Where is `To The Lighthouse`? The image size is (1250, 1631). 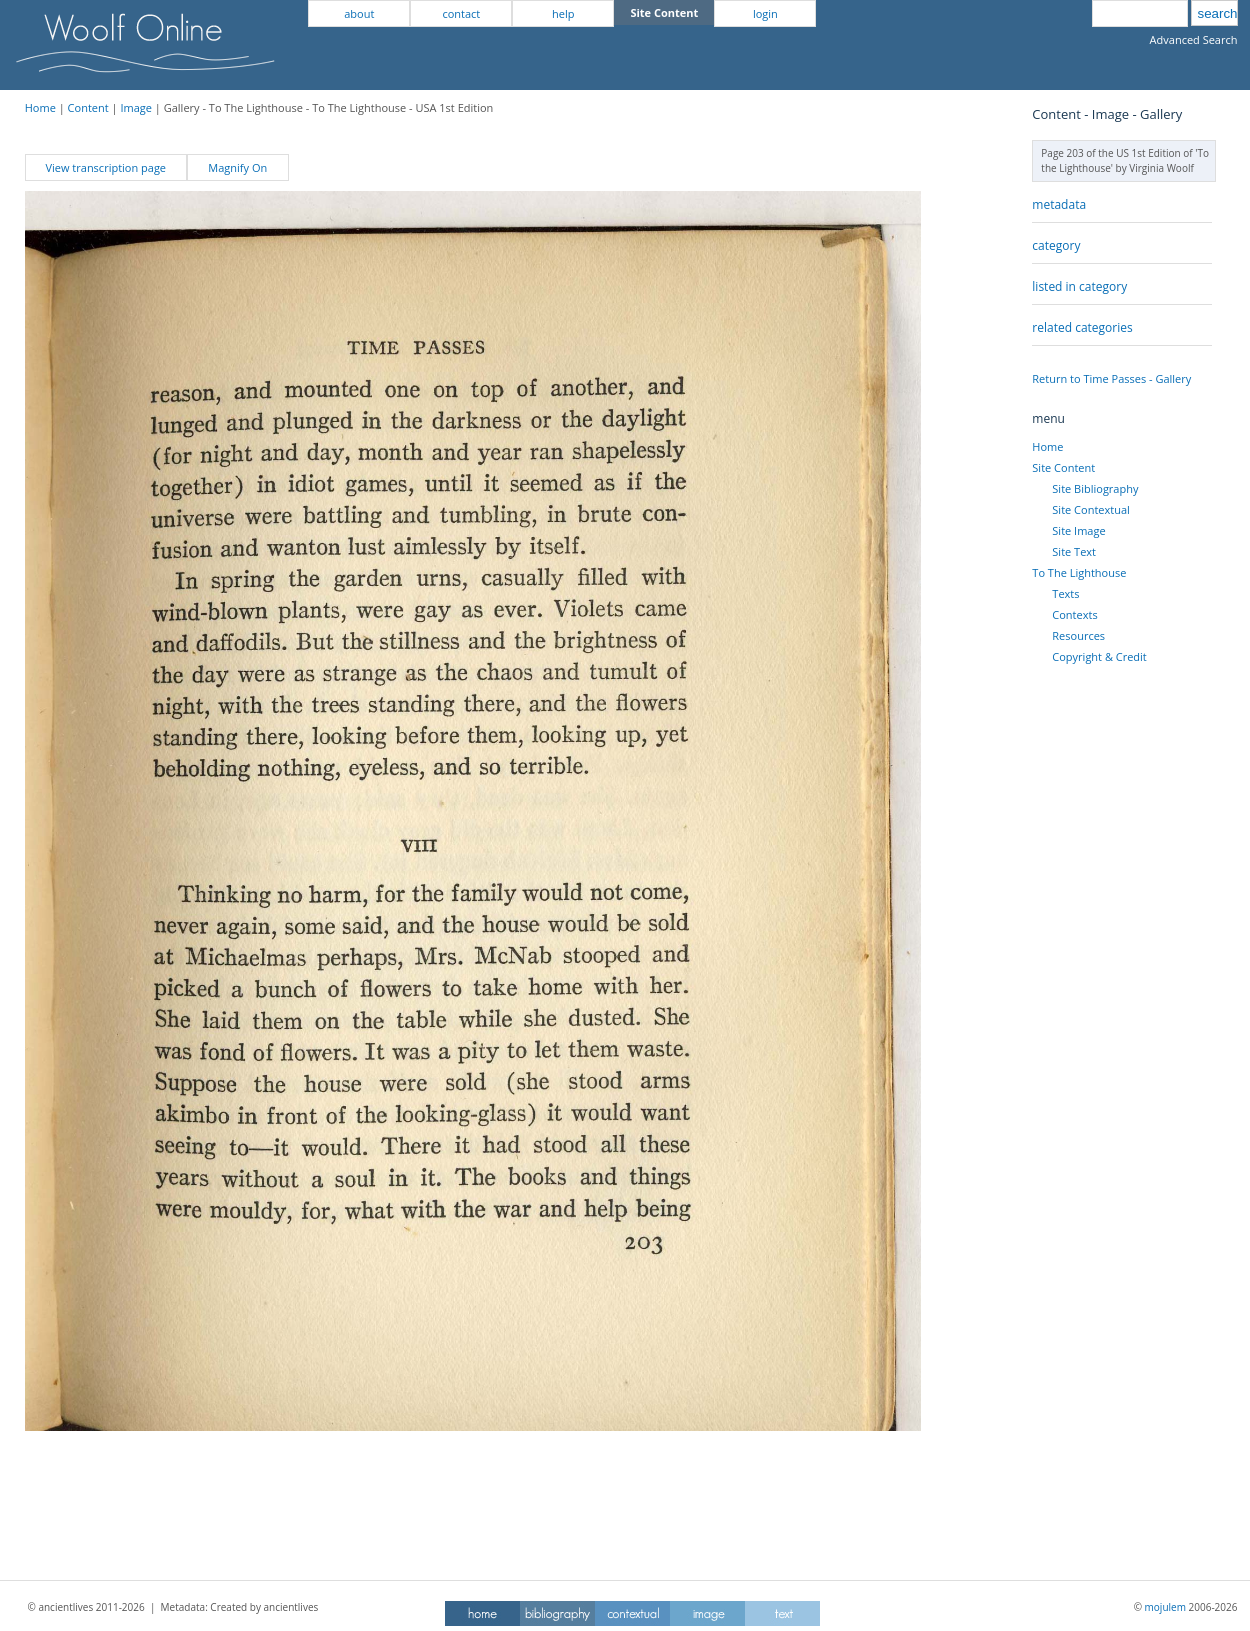 To The Lighthouse is located at coordinates (1079, 572).